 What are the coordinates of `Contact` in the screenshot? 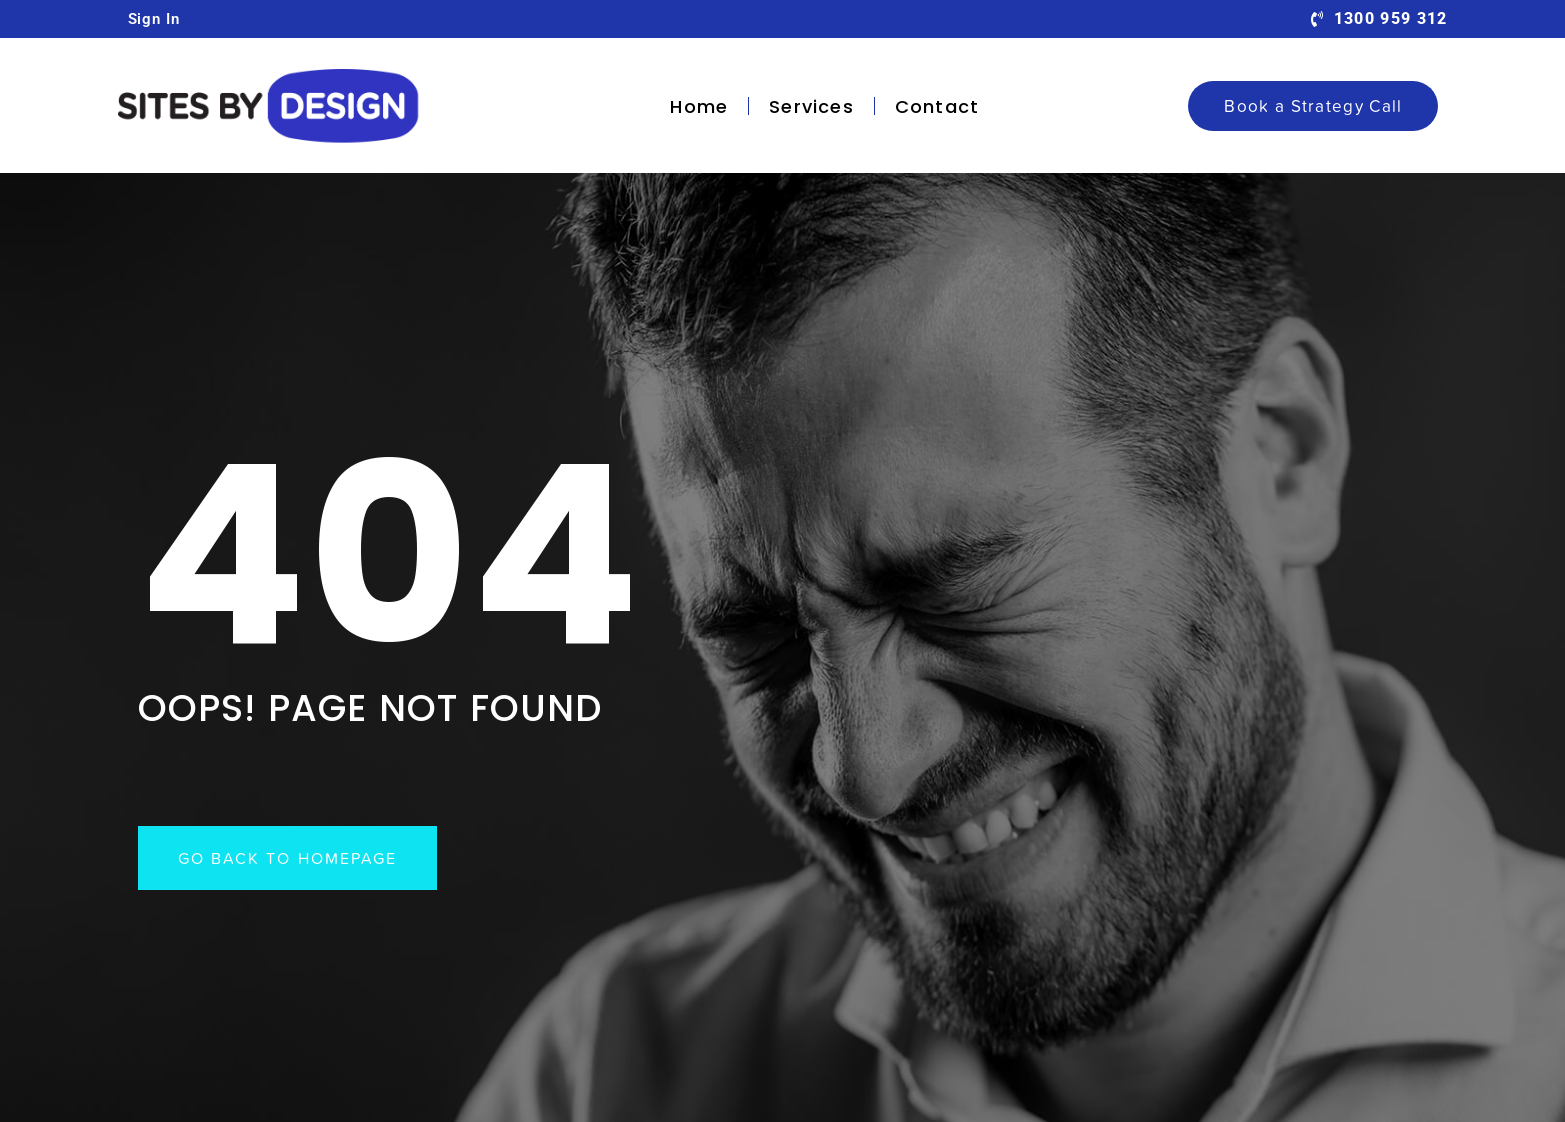 It's located at (937, 106).